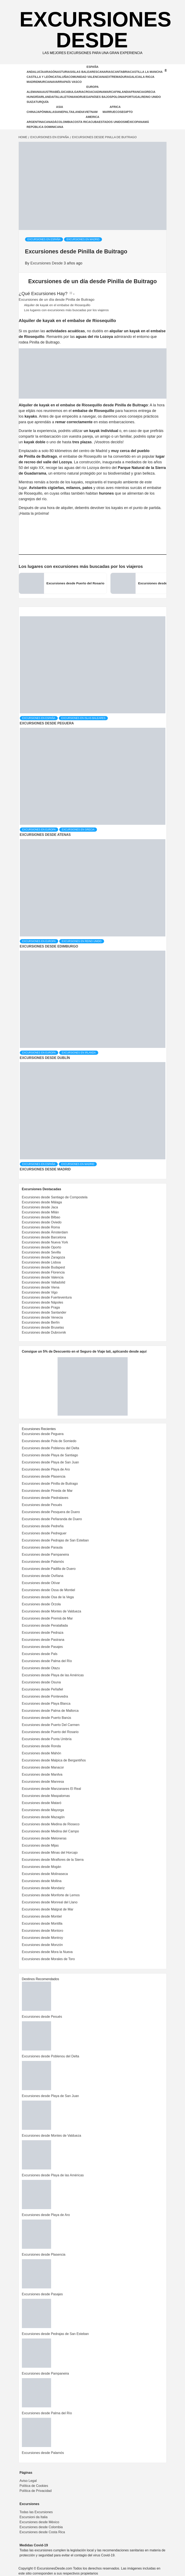  Describe the element at coordinates (43, 1272) in the screenshot. I see `Excursiones desde Florencia` at that location.